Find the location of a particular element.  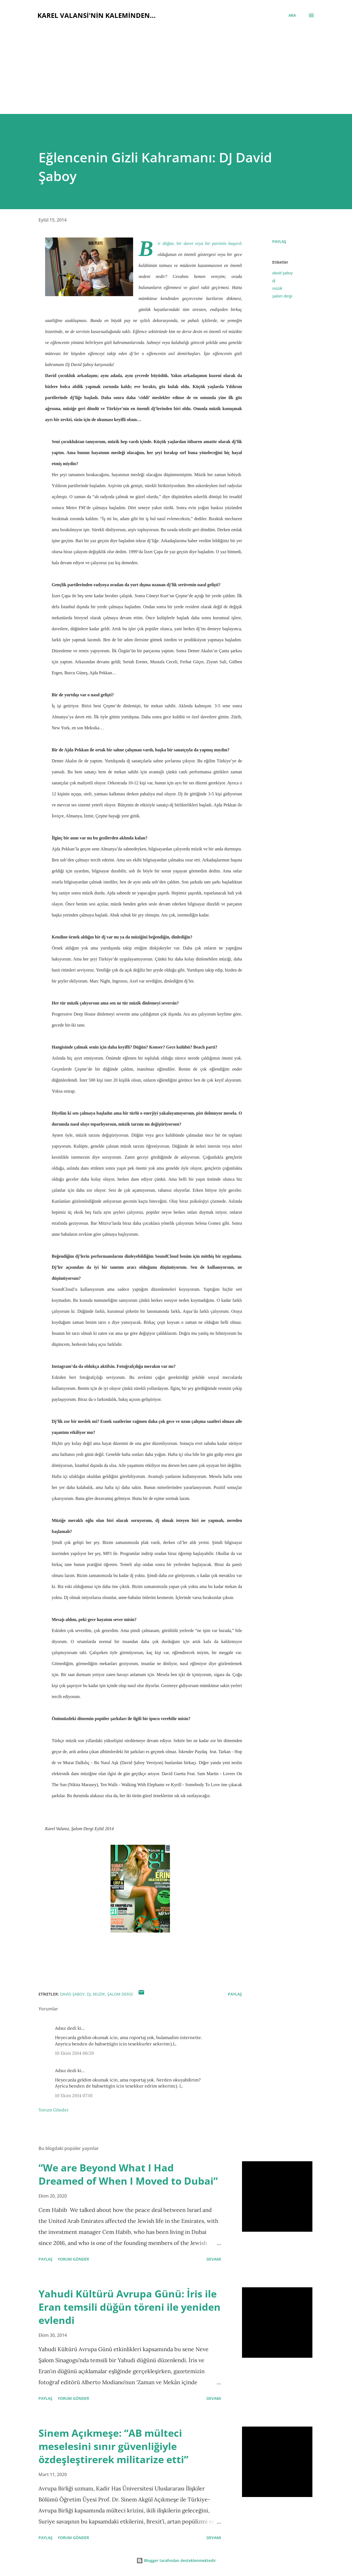

david şaboy is located at coordinates (282, 273).